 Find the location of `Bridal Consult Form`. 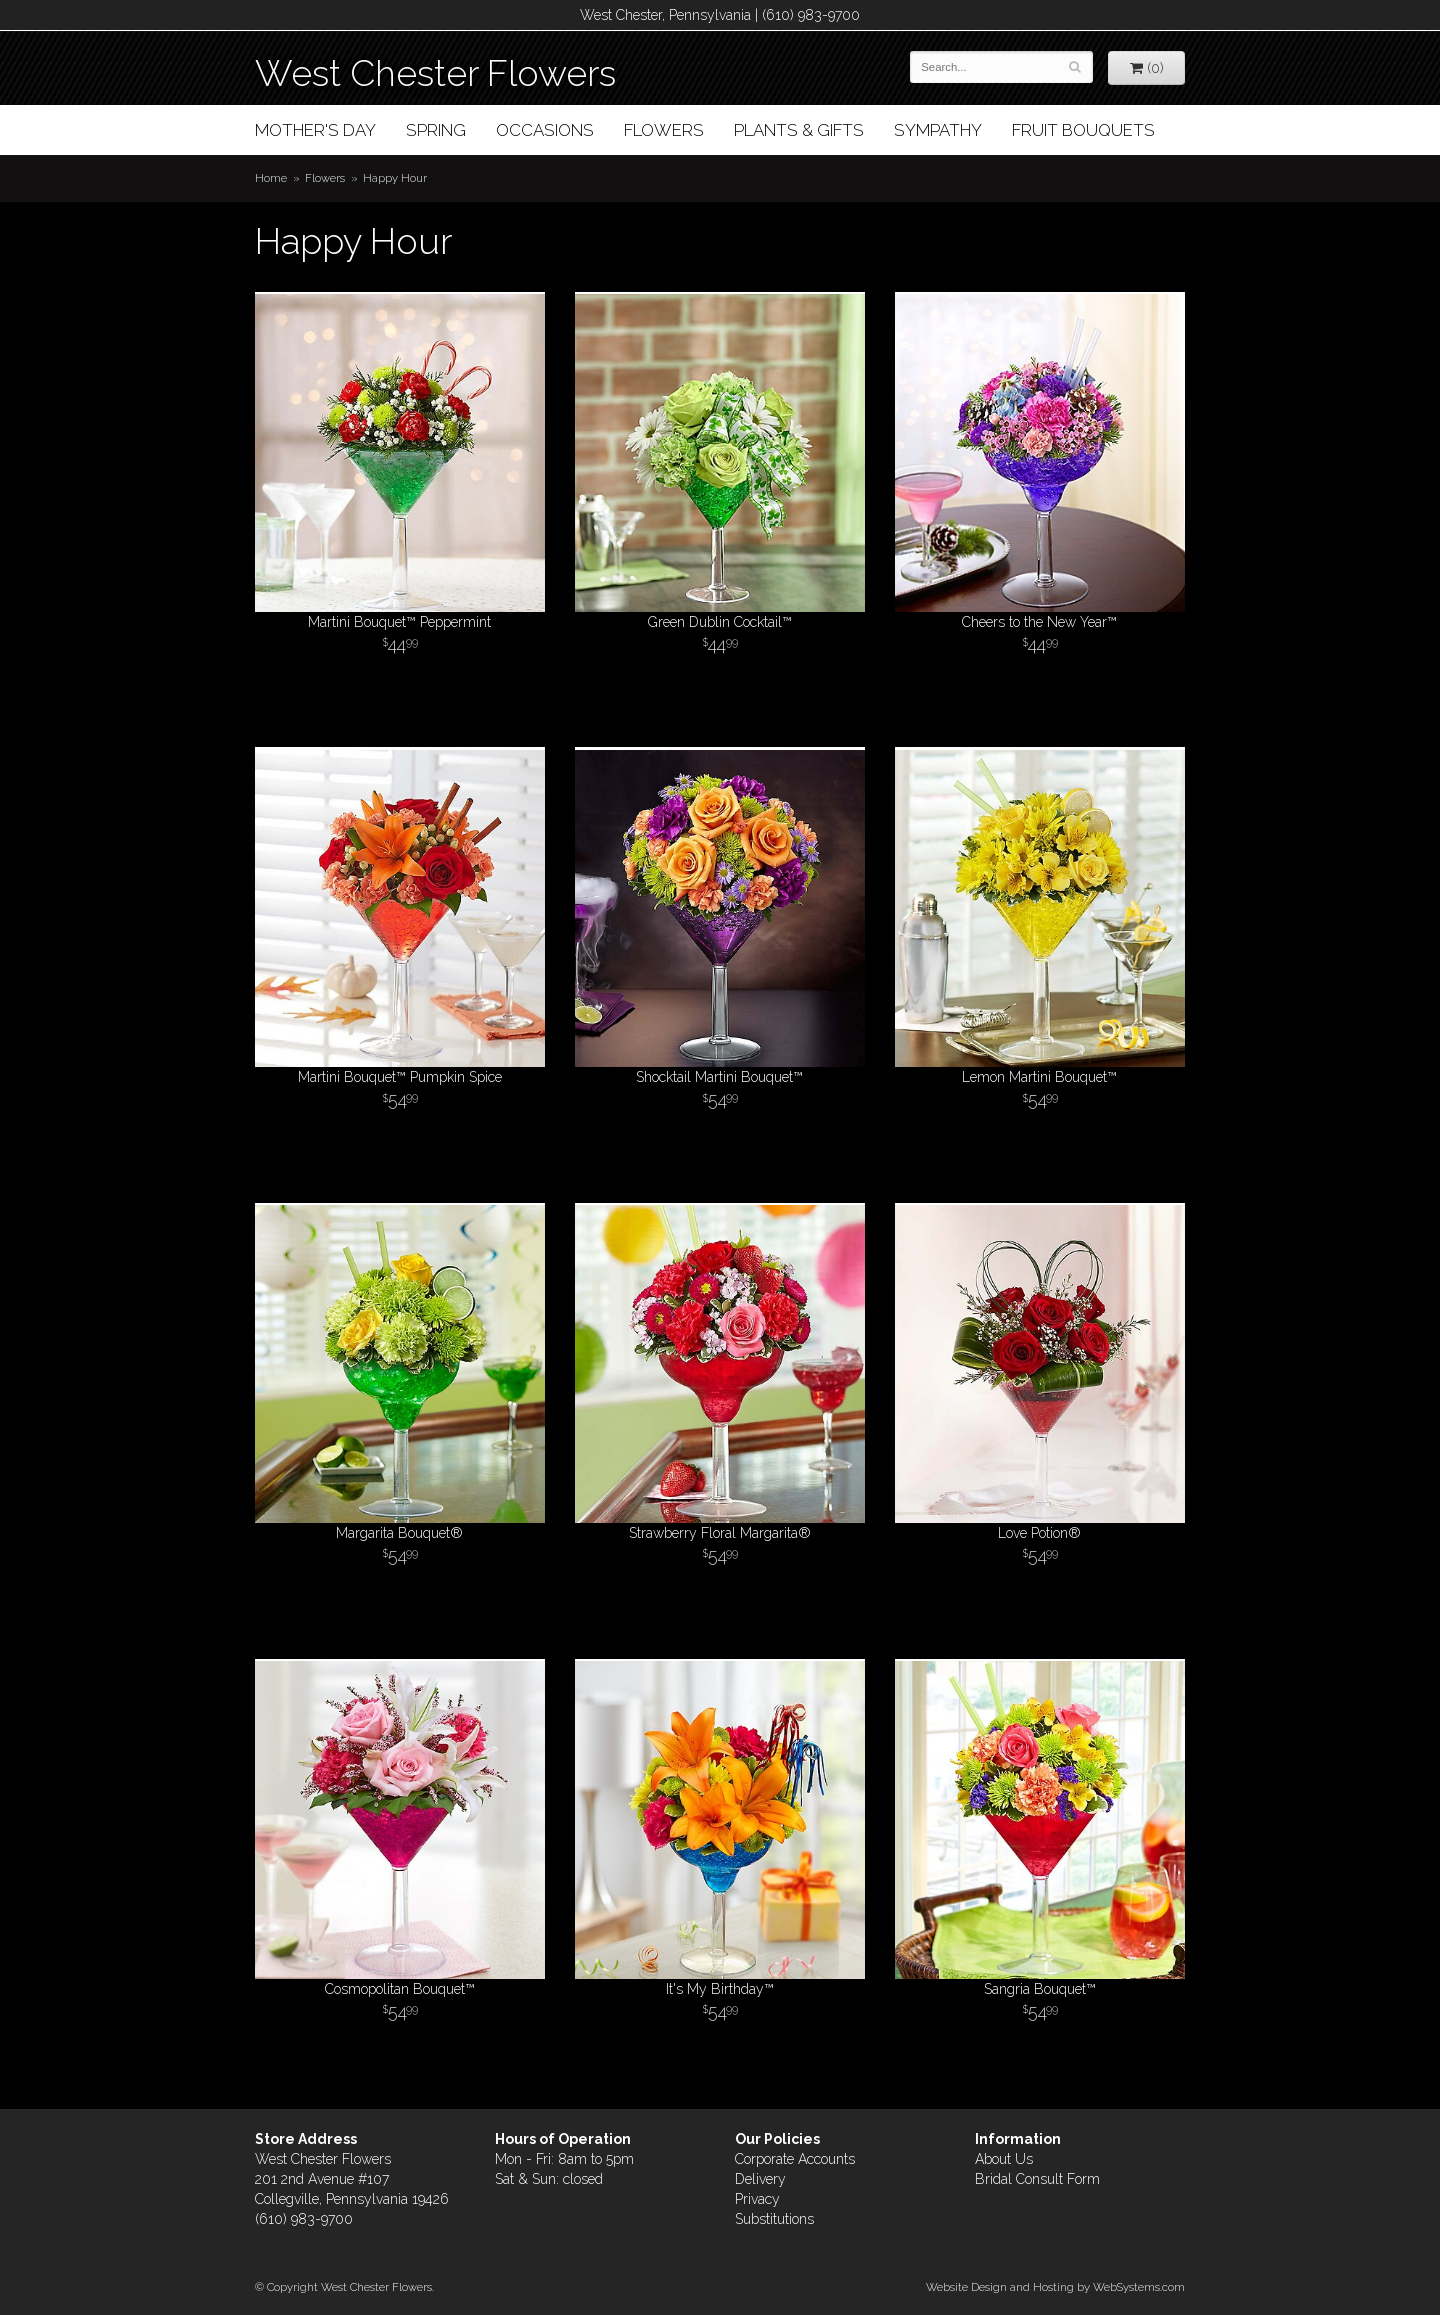

Bridal Consult Form is located at coordinates (1037, 2179).